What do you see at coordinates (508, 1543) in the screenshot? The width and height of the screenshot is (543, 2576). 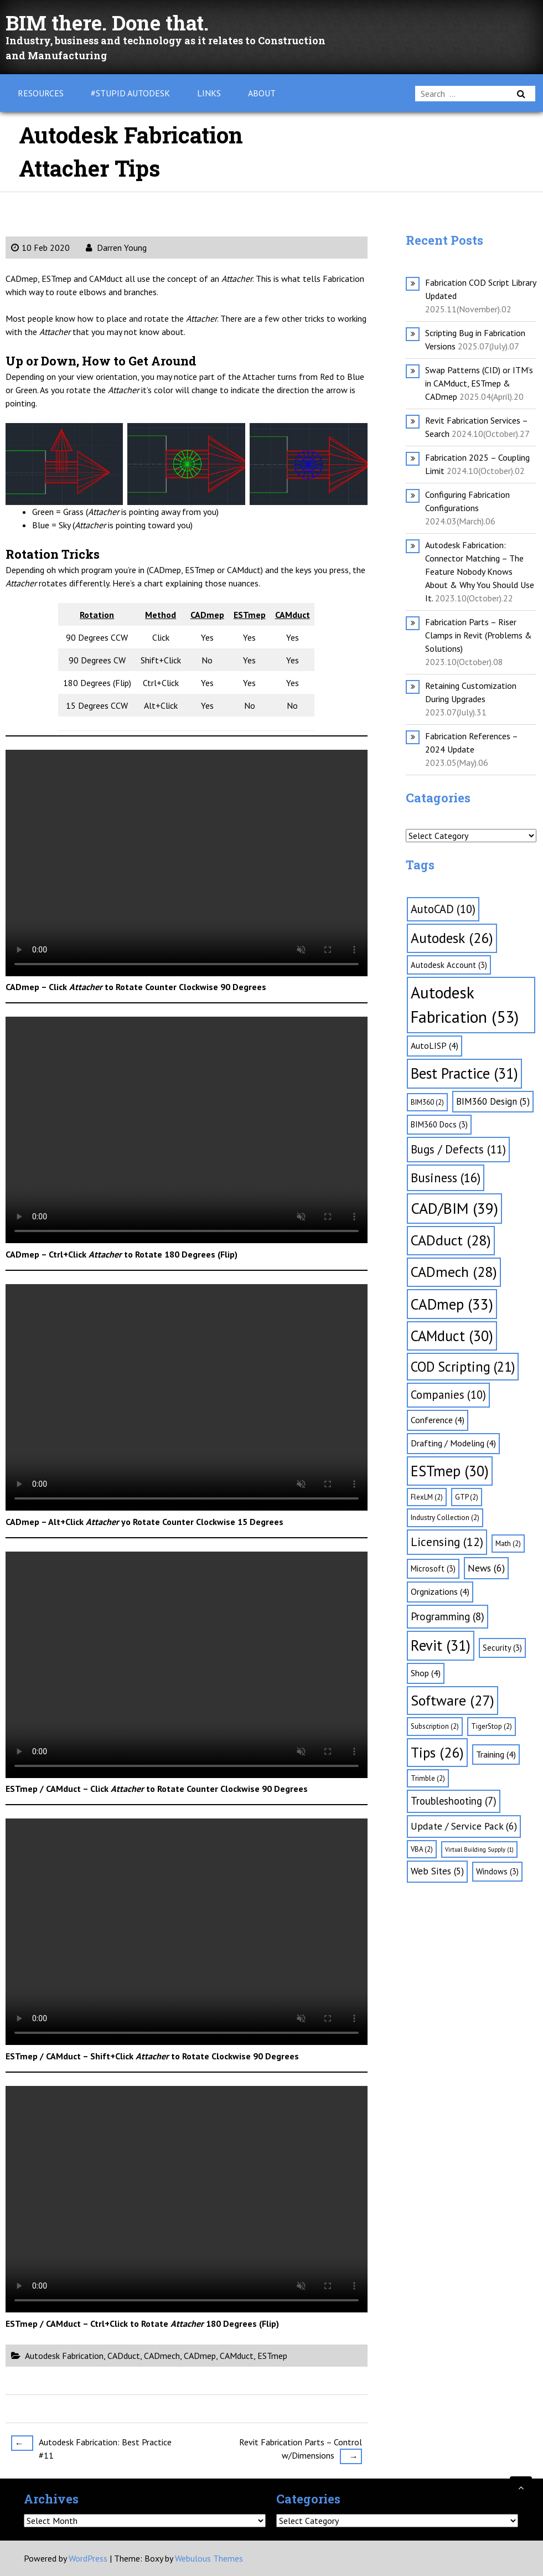 I see `Math [Math (2 items)]` at bounding box center [508, 1543].